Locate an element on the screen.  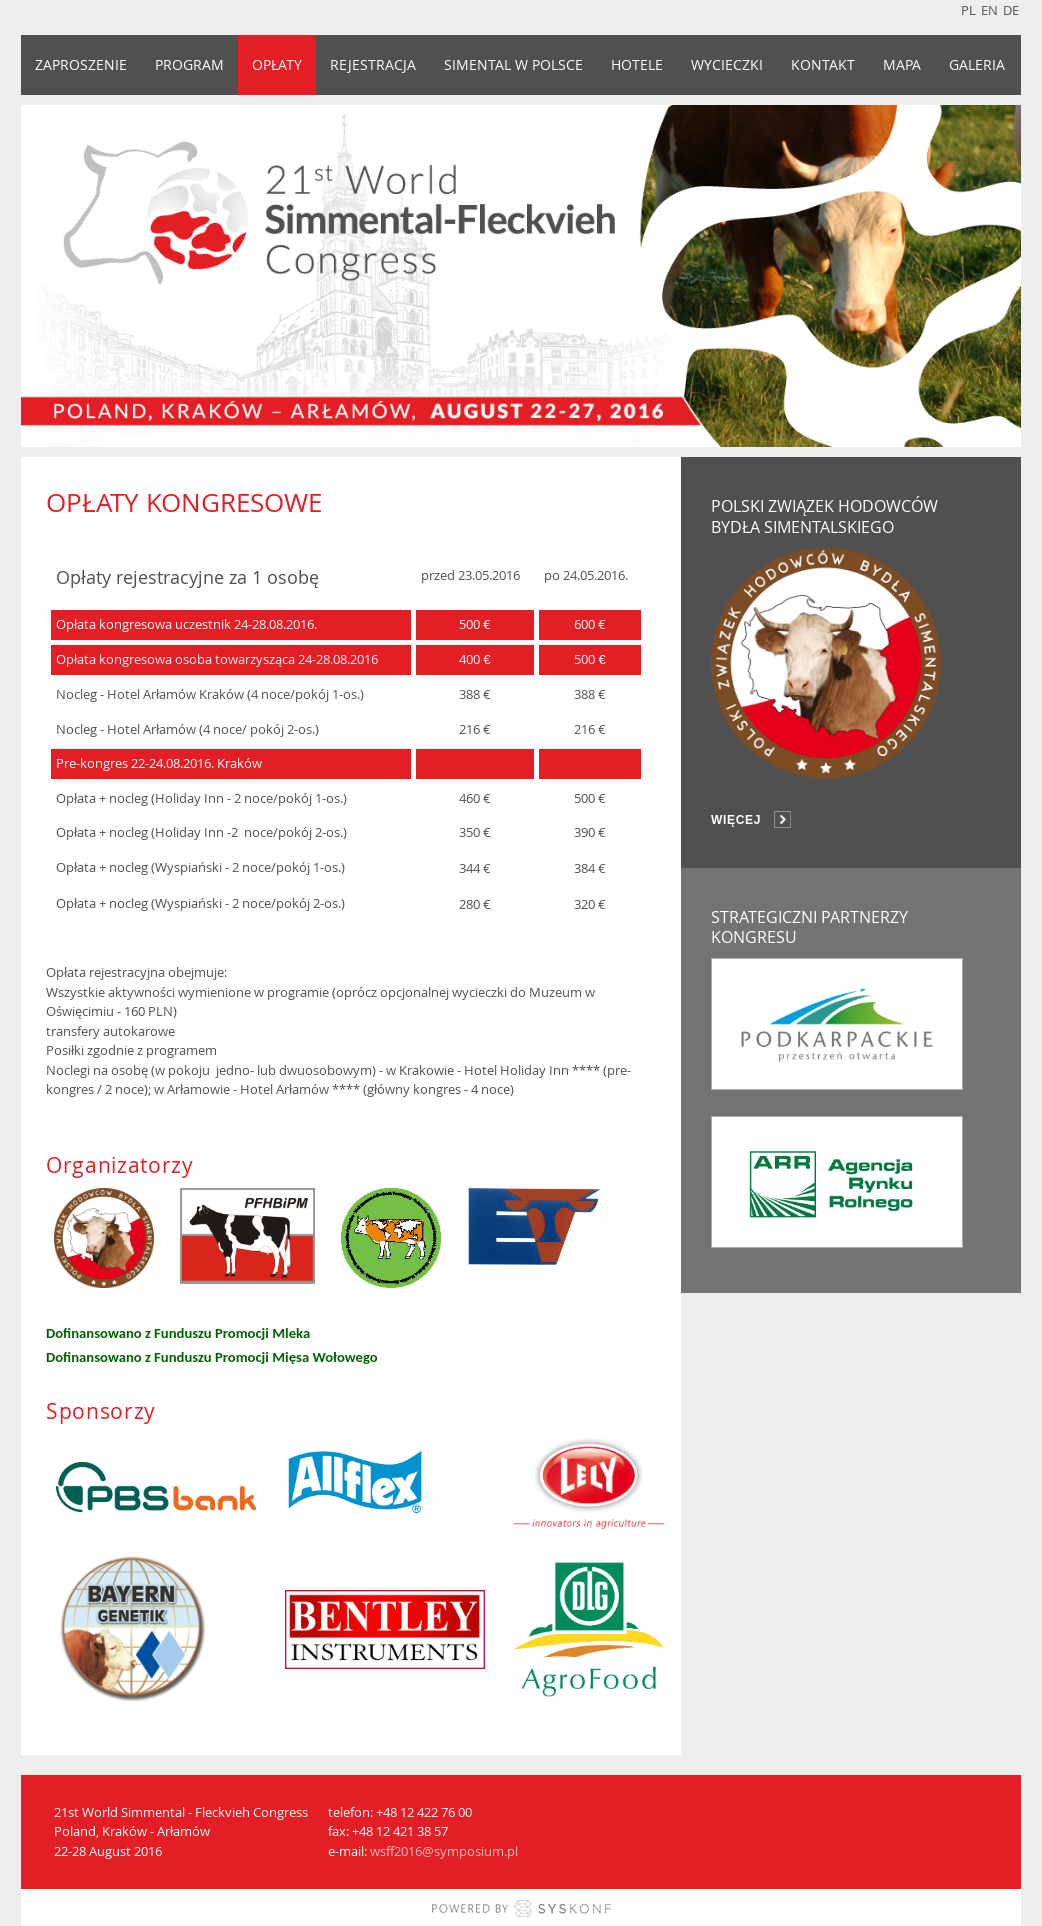
ZAPROSZENIE is located at coordinates (81, 64).